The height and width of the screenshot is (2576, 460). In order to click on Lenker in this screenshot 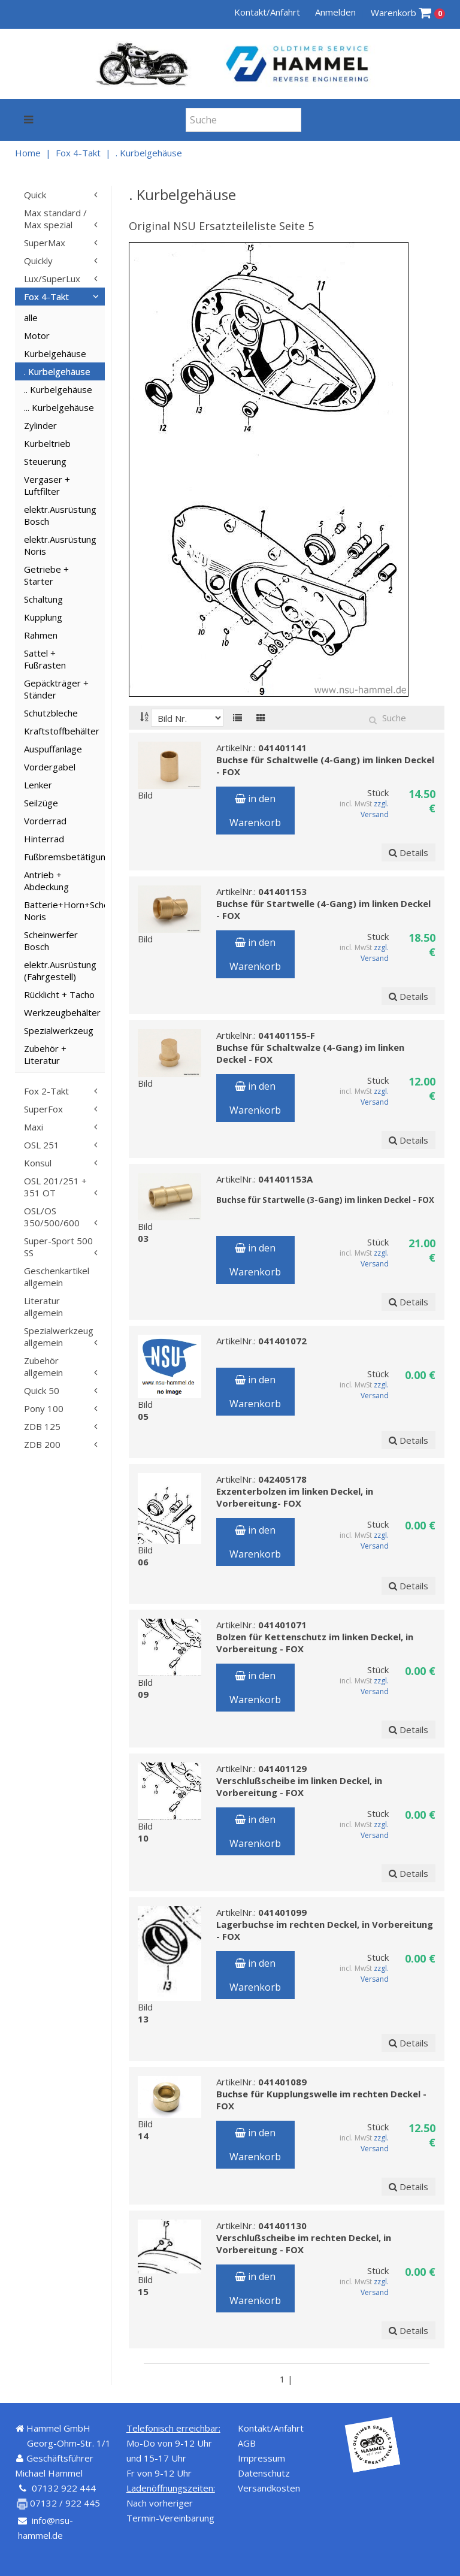, I will do `click(38, 785)`.